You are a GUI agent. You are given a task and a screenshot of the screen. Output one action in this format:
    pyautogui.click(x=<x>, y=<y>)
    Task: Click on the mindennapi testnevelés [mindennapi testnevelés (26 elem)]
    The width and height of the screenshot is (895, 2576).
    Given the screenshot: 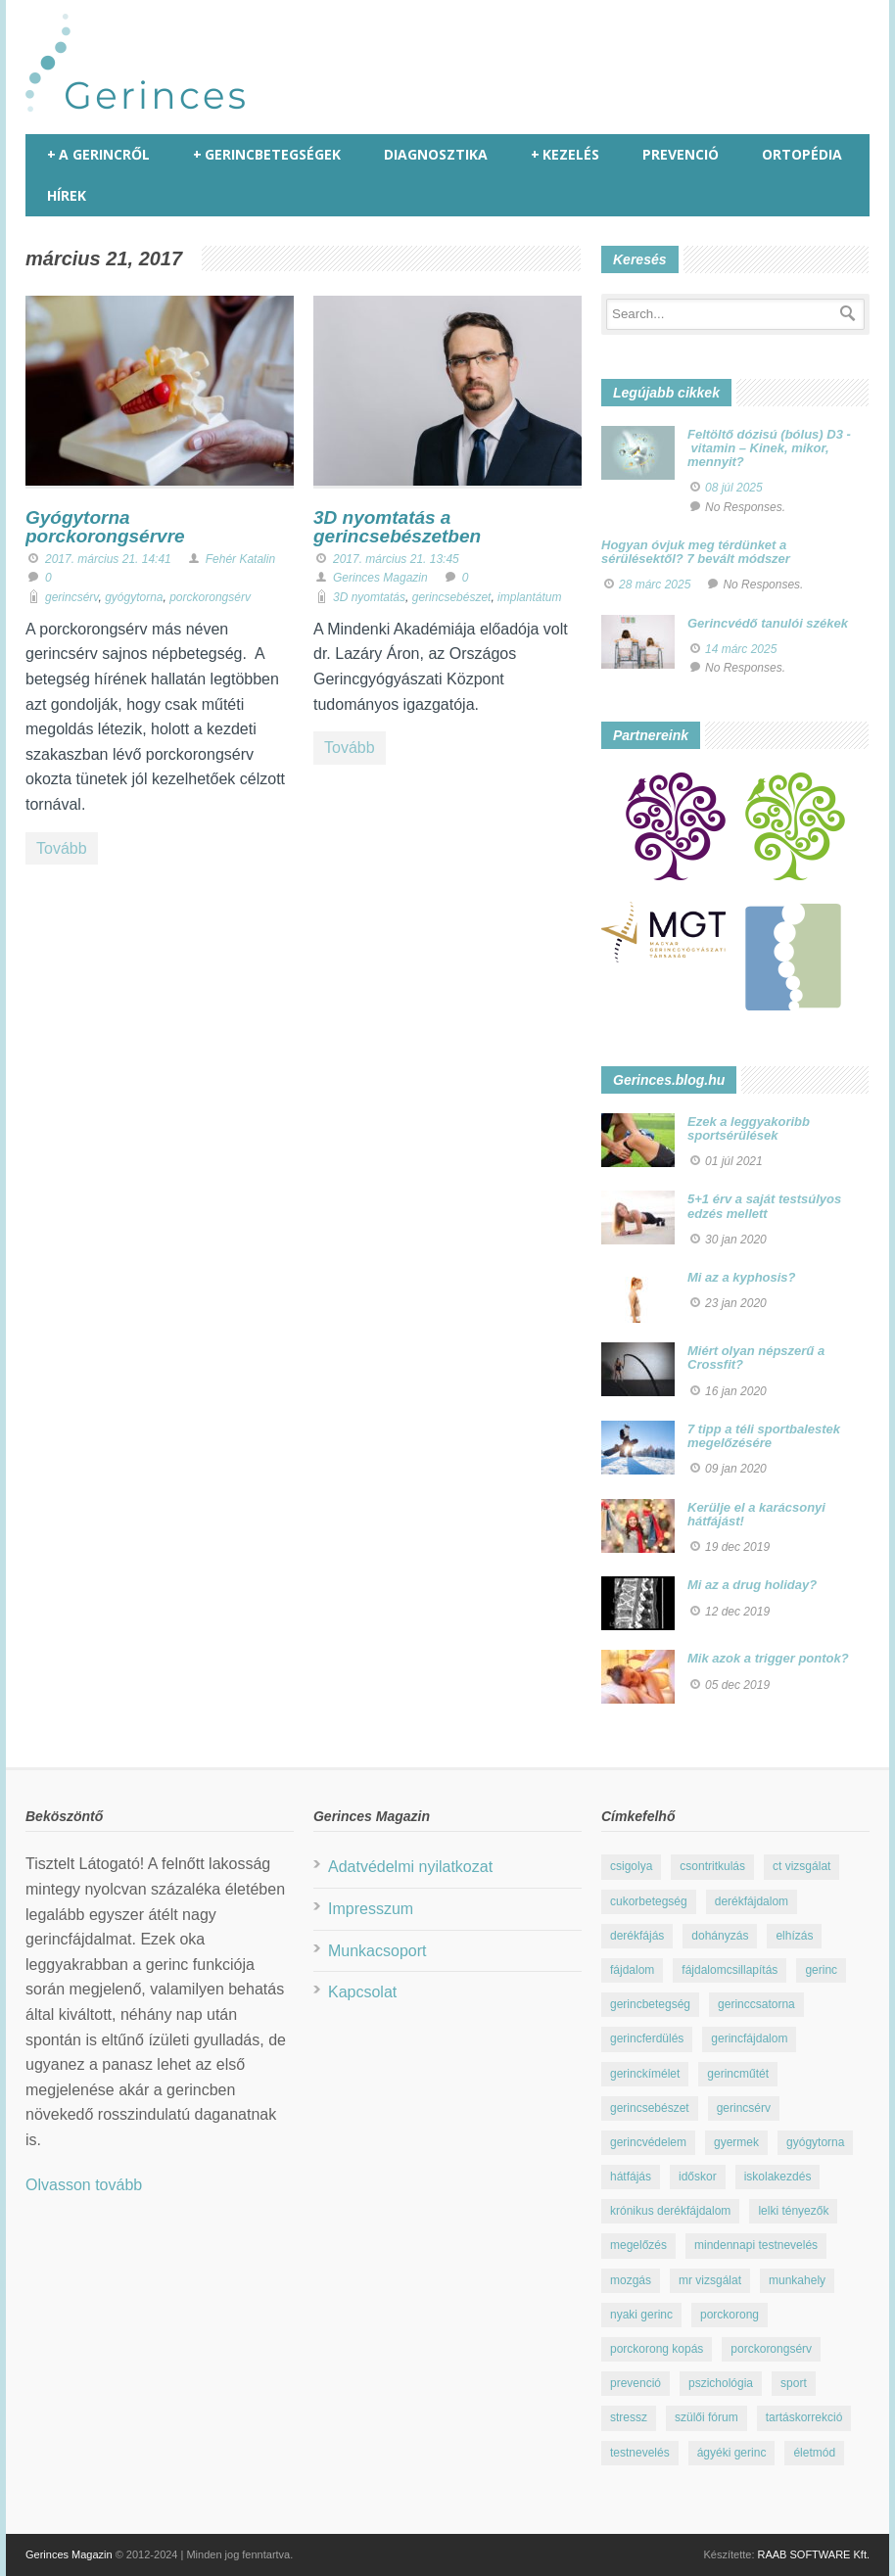 What is the action you would take?
    pyautogui.click(x=756, y=2245)
    